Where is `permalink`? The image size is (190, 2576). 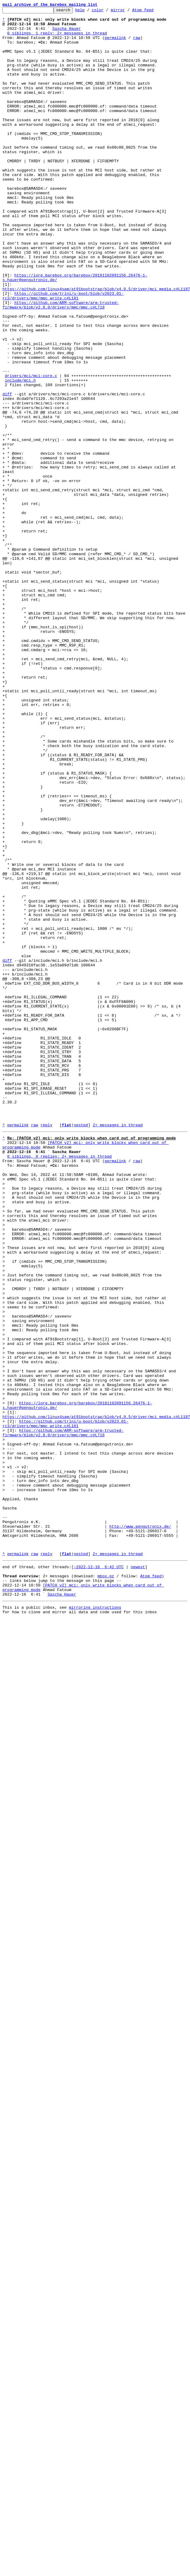
permalink is located at coordinates (115, 44).